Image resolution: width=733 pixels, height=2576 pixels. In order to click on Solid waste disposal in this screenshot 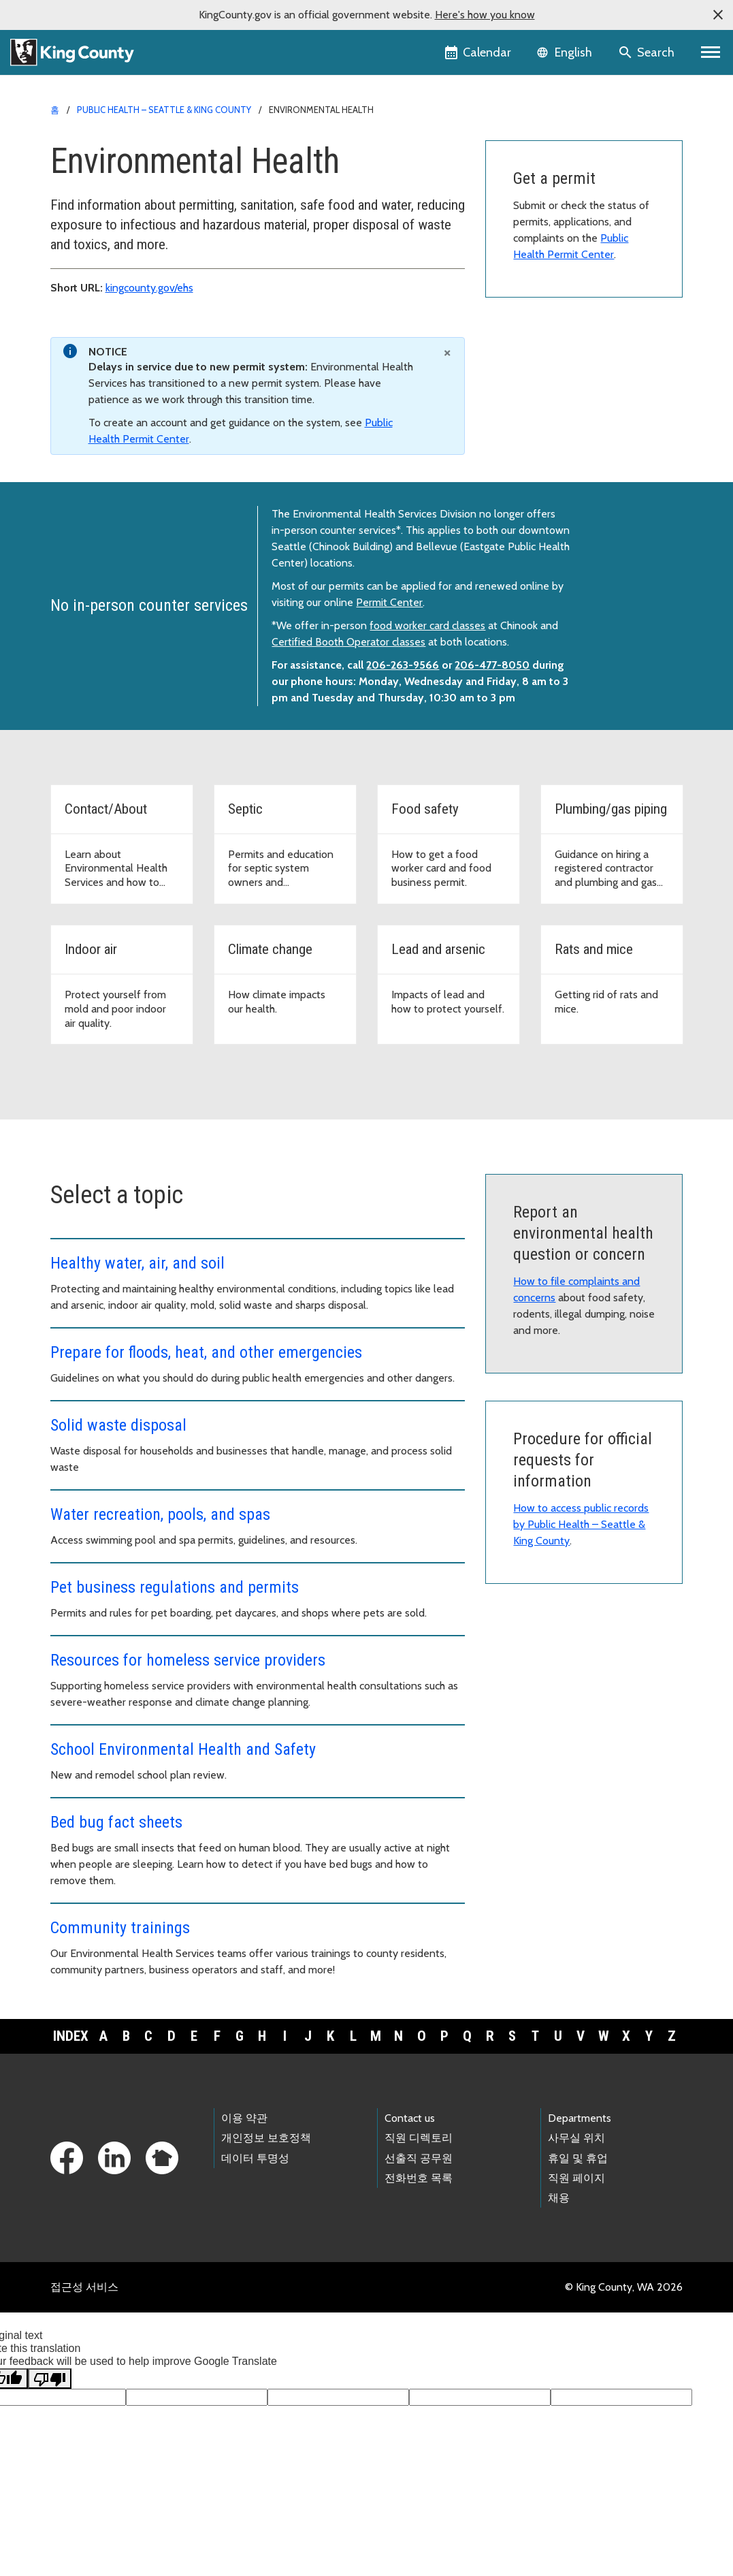, I will do `click(118, 1425)`.